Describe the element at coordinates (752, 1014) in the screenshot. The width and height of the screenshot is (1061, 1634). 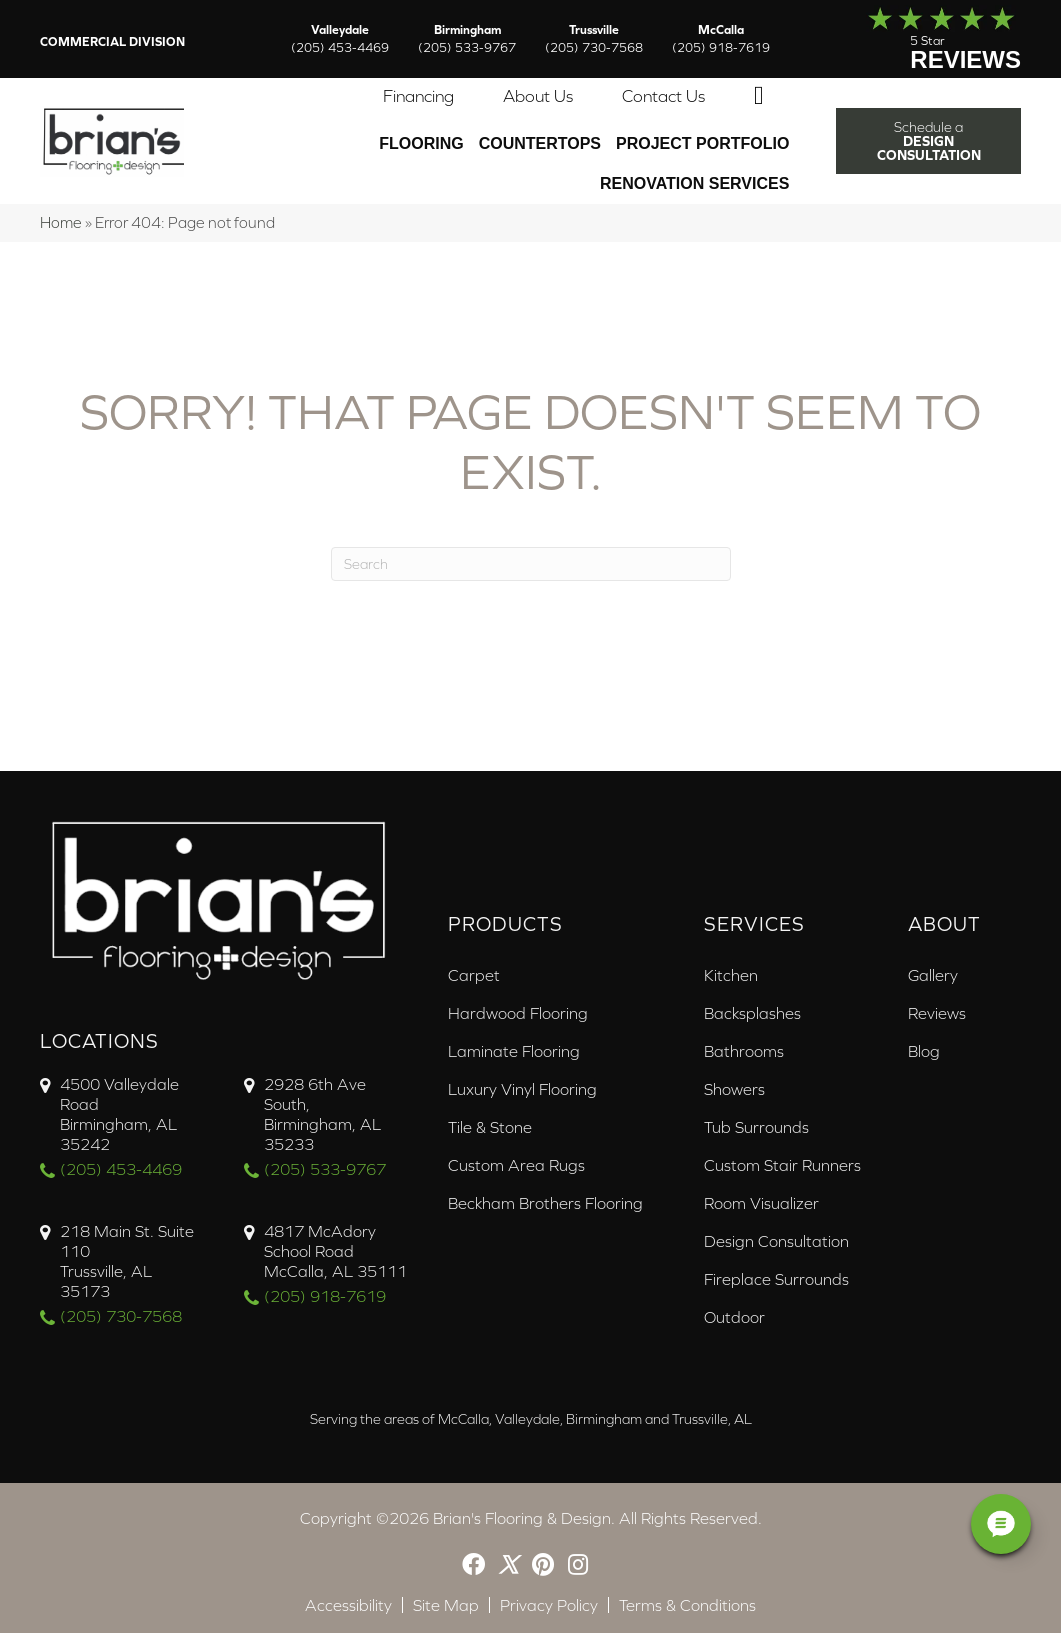
I see `Backsplashes [menuitem]` at that location.